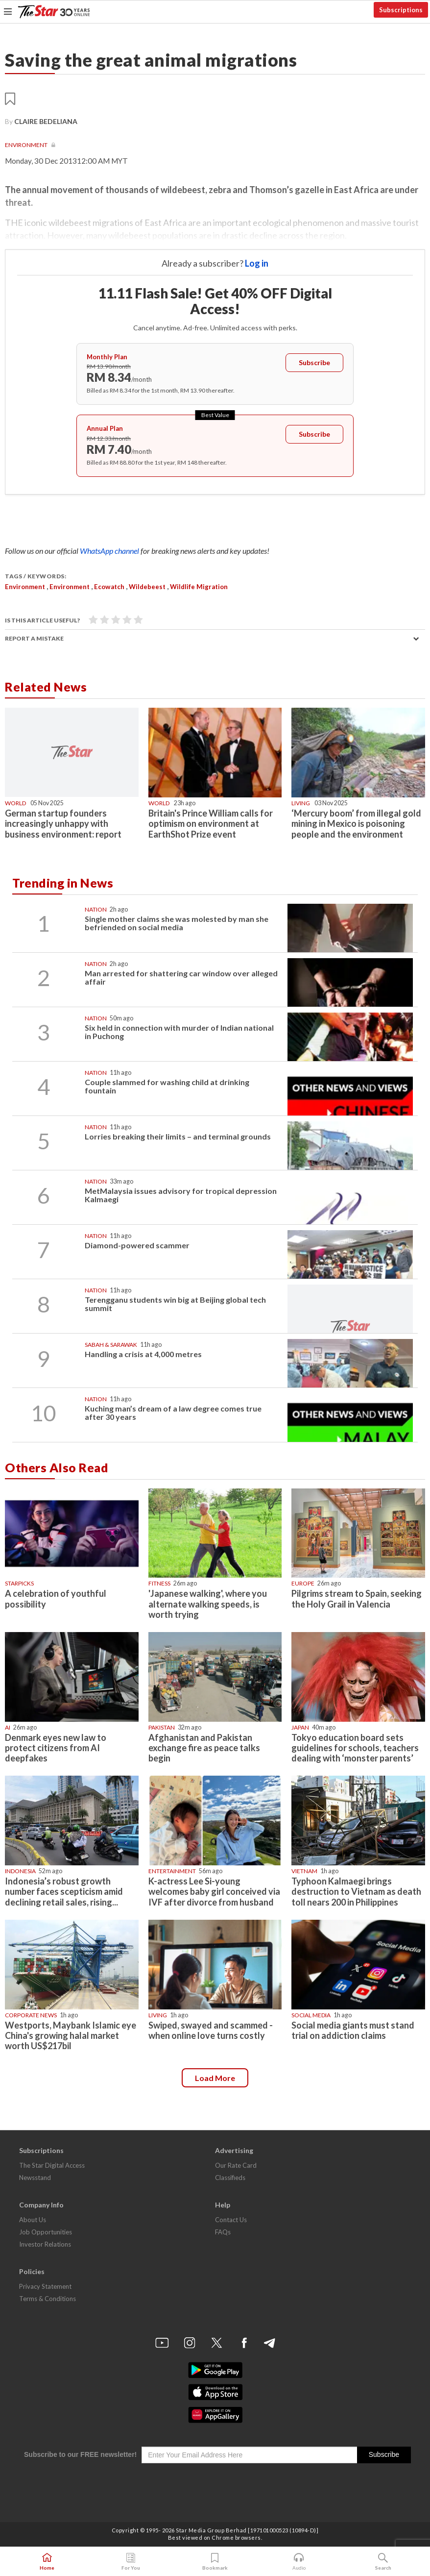 This screenshot has width=430, height=2576. What do you see at coordinates (63, 823) in the screenshot?
I see `German startup founders increasingly unhappy with business environment: report` at bounding box center [63, 823].